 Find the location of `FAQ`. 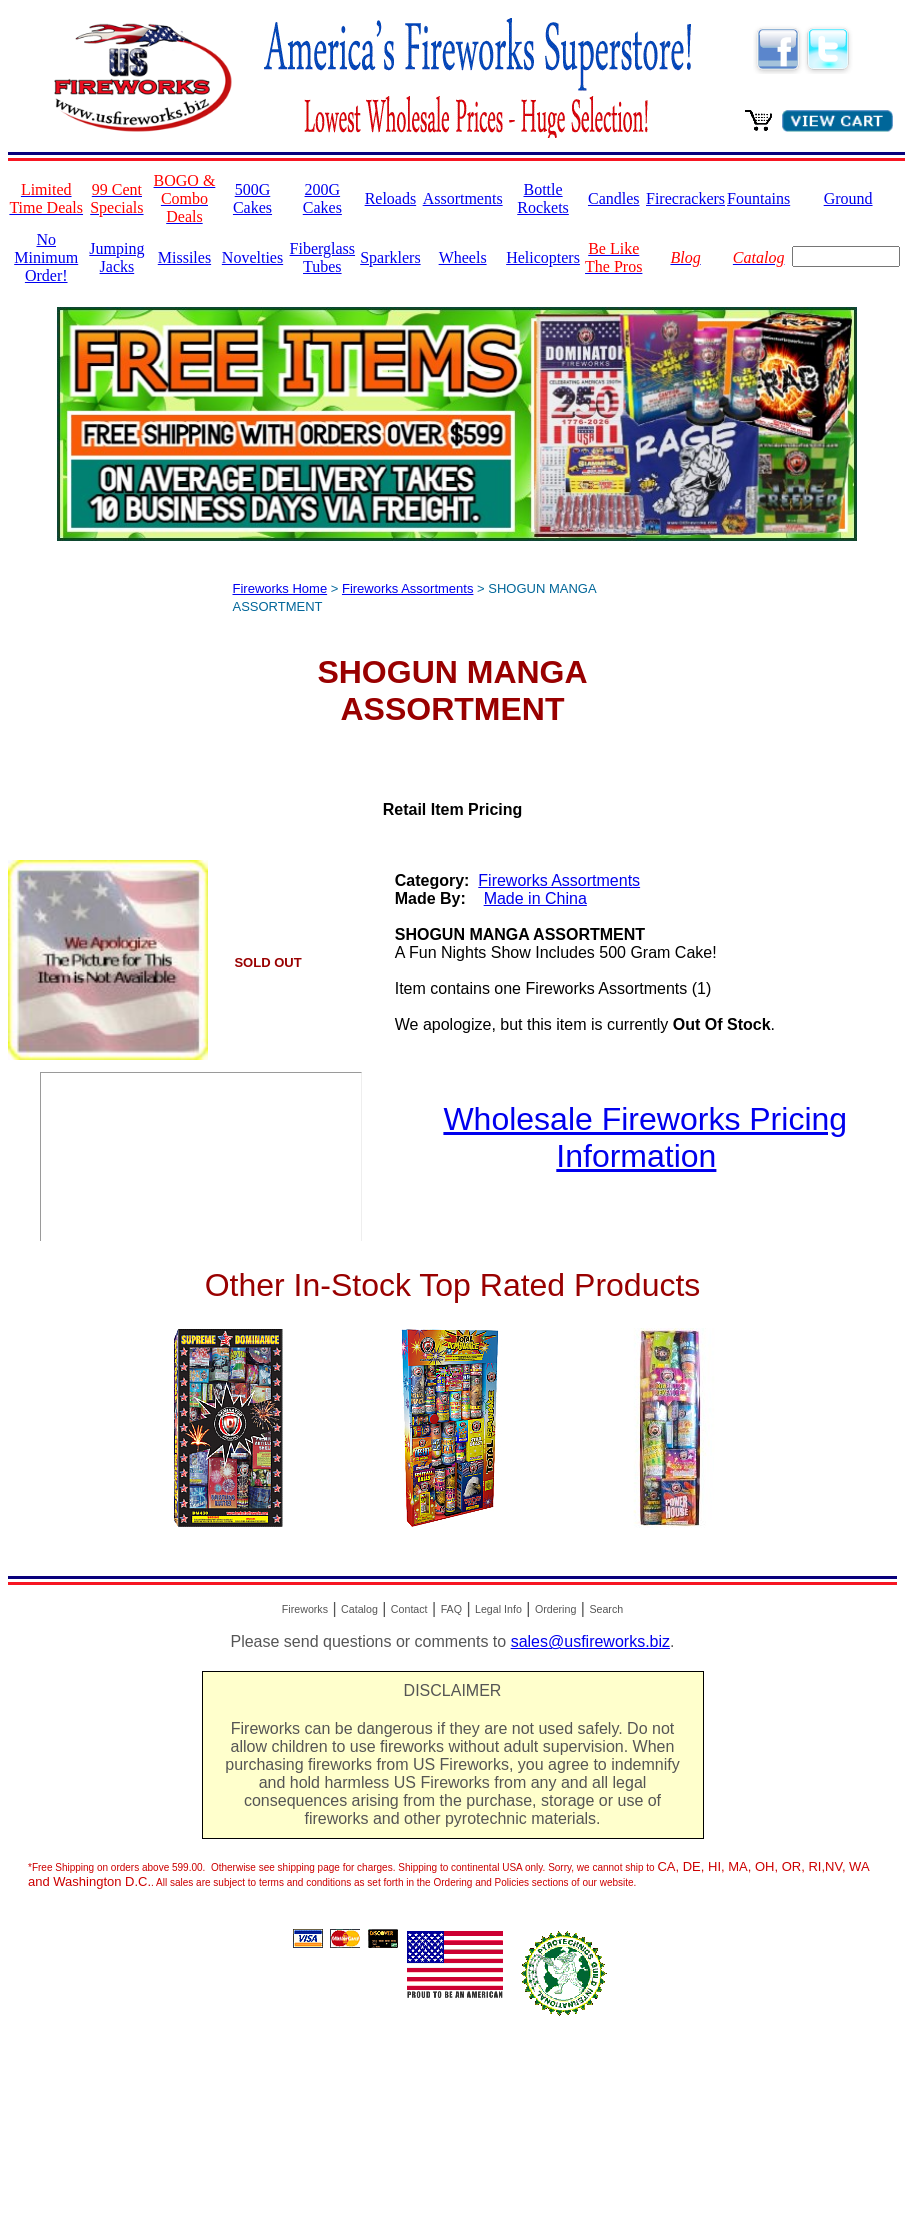

FAQ is located at coordinates (451, 1609).